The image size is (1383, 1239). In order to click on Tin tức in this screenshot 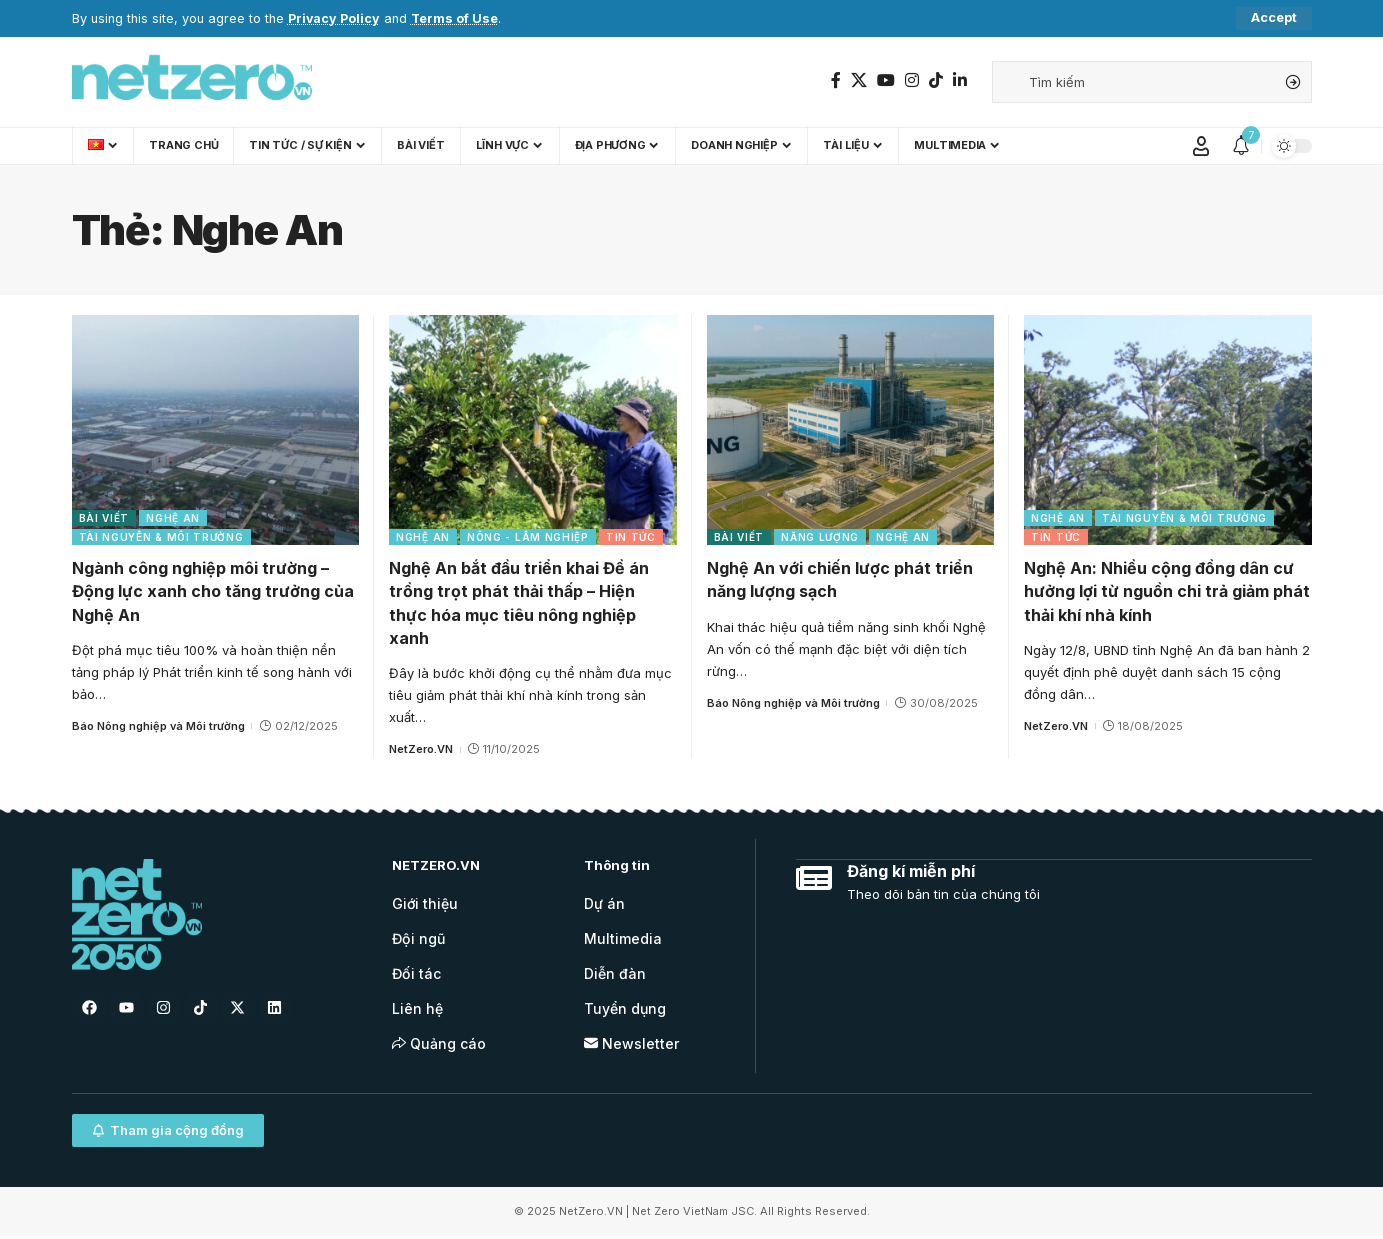, I will do `click(631, 537)`.